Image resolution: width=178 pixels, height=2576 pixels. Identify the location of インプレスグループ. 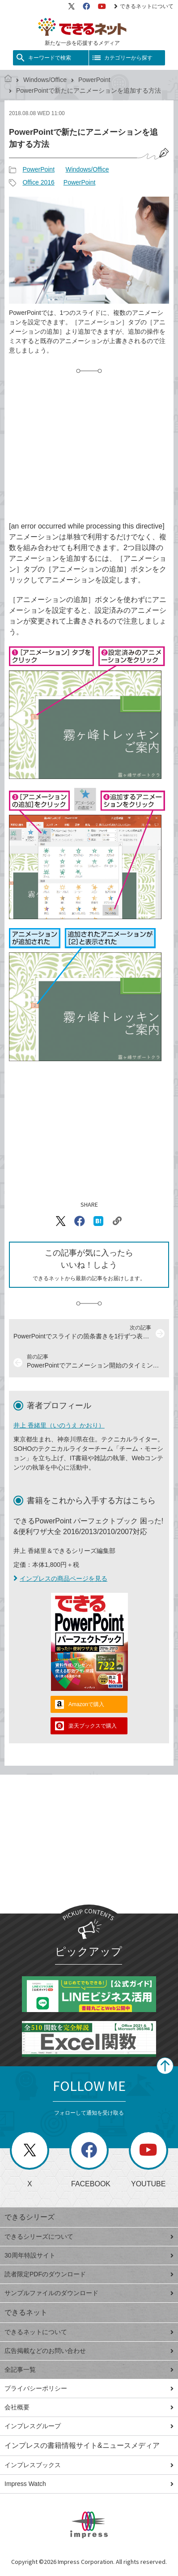
(89, 2426).